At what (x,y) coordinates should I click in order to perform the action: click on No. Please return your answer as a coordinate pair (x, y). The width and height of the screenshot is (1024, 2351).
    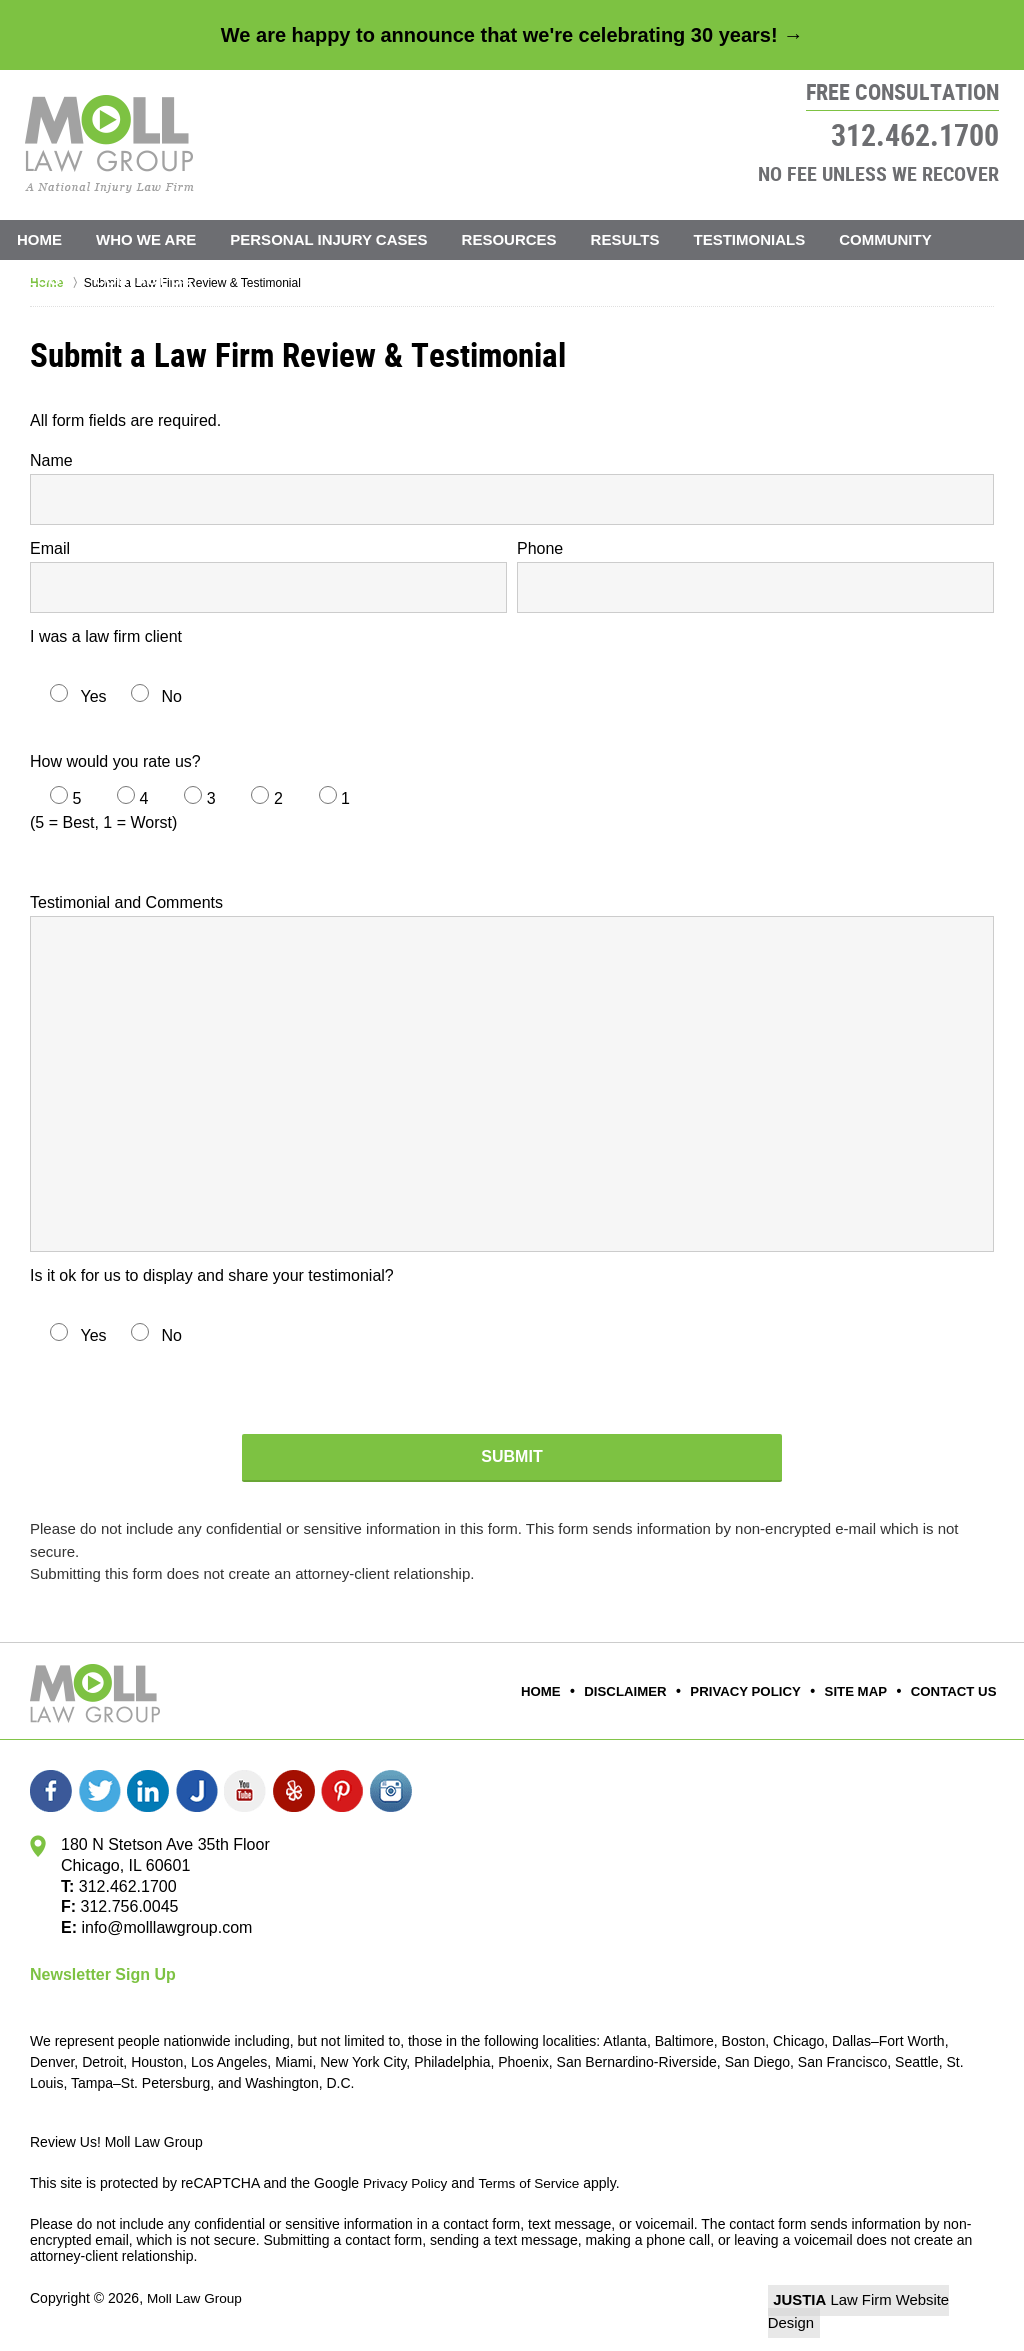
    Looking at the image, I should click on (171, 696).